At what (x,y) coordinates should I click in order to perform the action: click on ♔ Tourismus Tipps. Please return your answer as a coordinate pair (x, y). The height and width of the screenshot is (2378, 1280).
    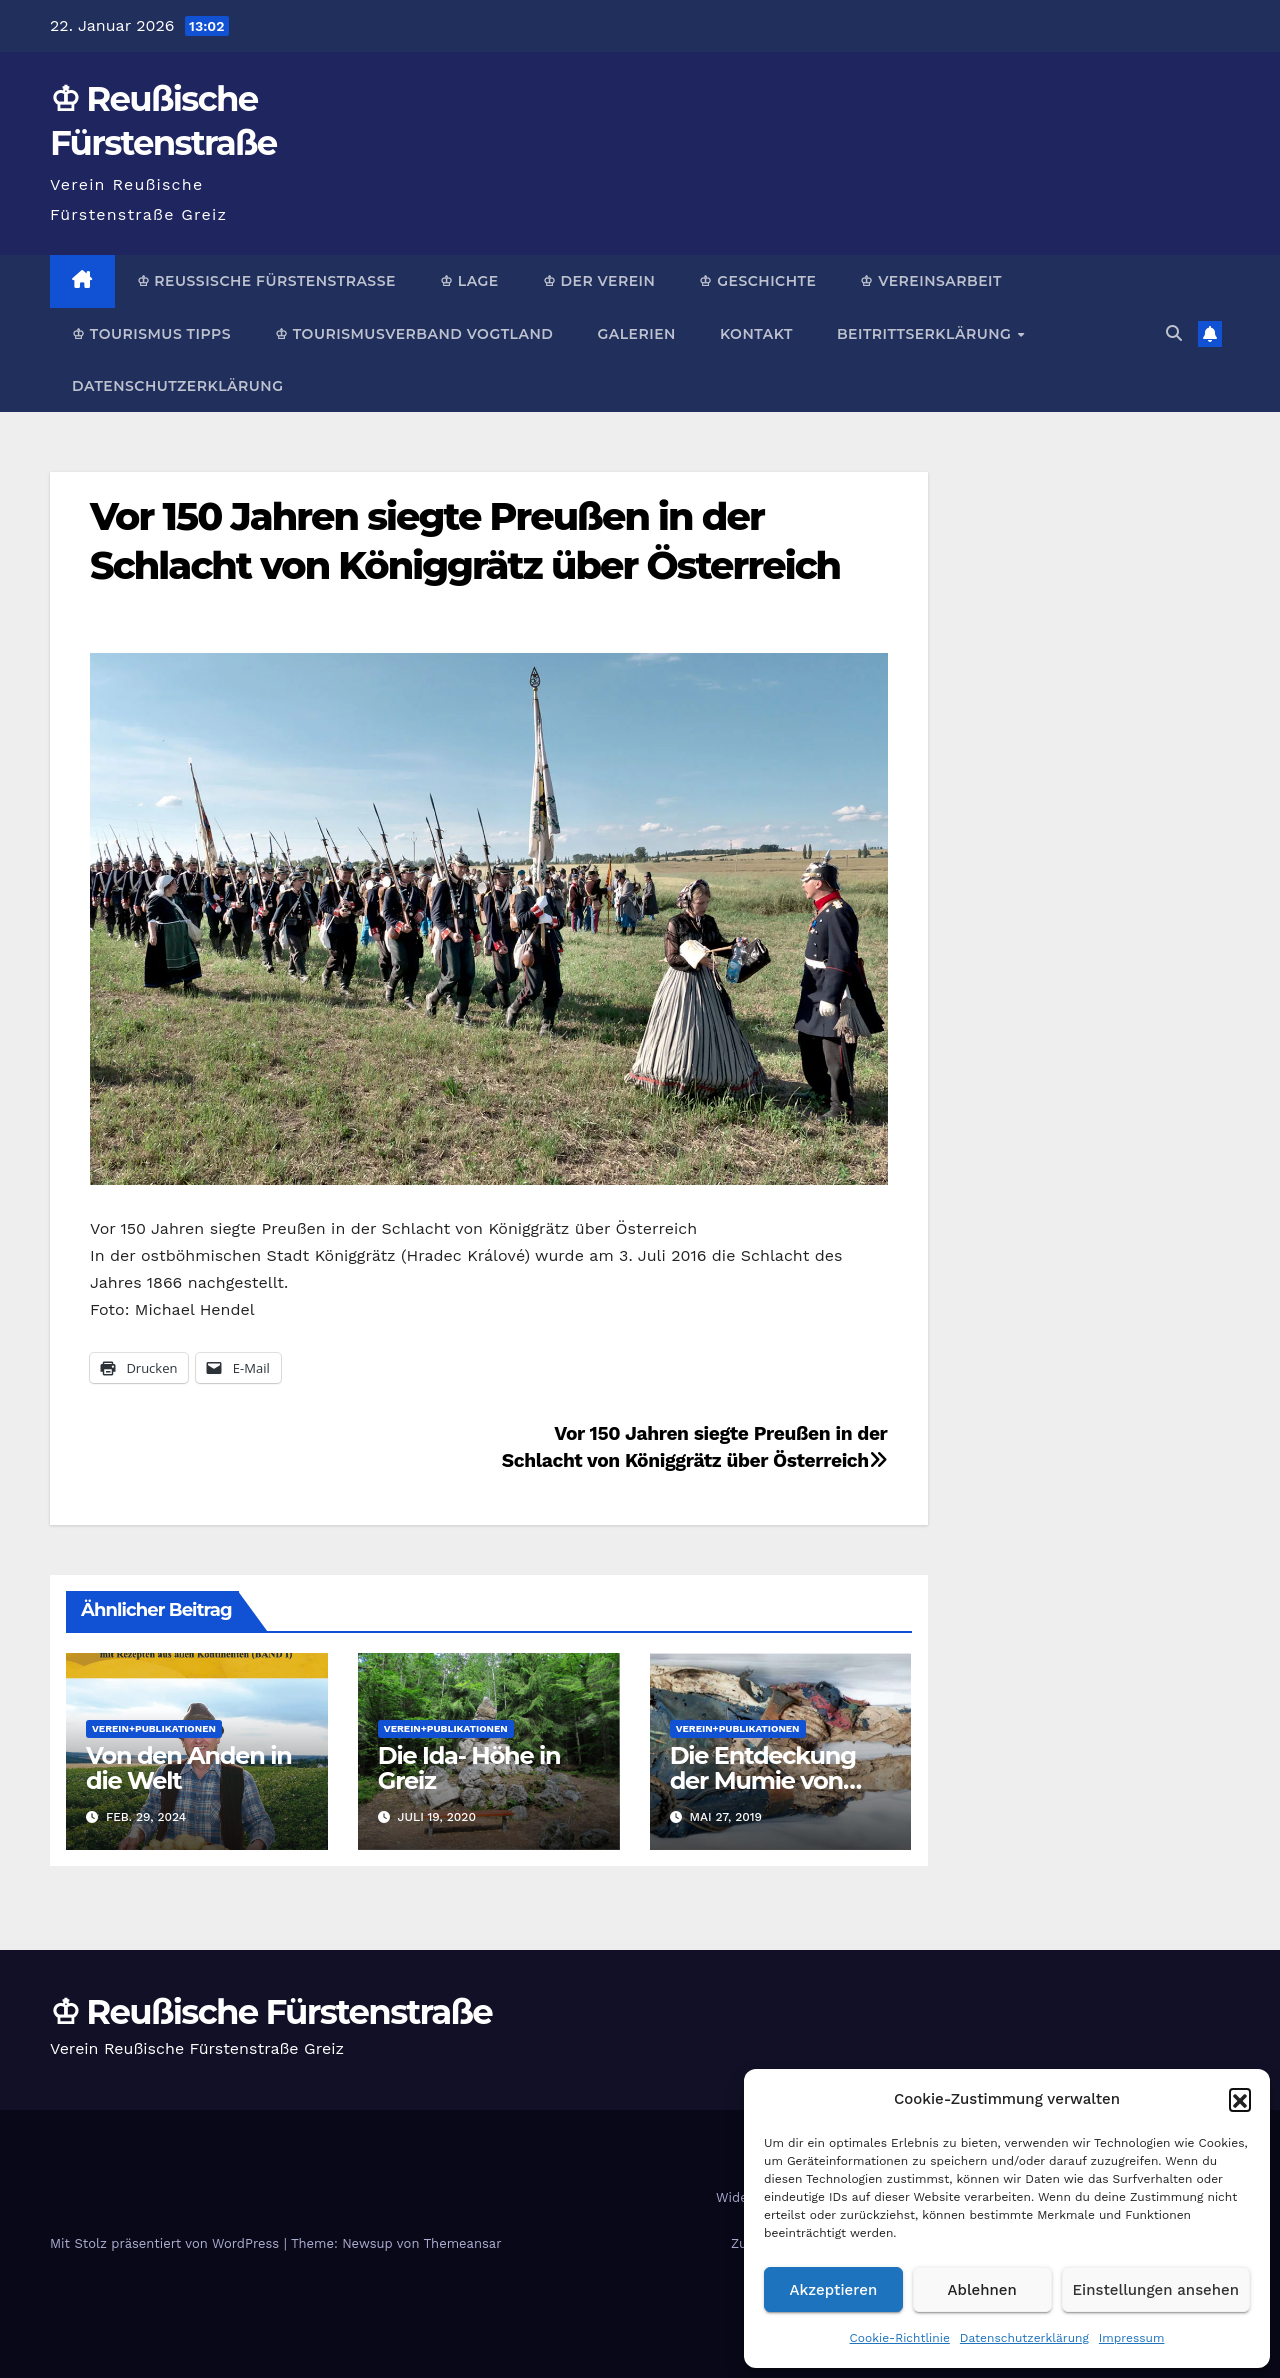
    Looking at the image, I should click on (151, 334).